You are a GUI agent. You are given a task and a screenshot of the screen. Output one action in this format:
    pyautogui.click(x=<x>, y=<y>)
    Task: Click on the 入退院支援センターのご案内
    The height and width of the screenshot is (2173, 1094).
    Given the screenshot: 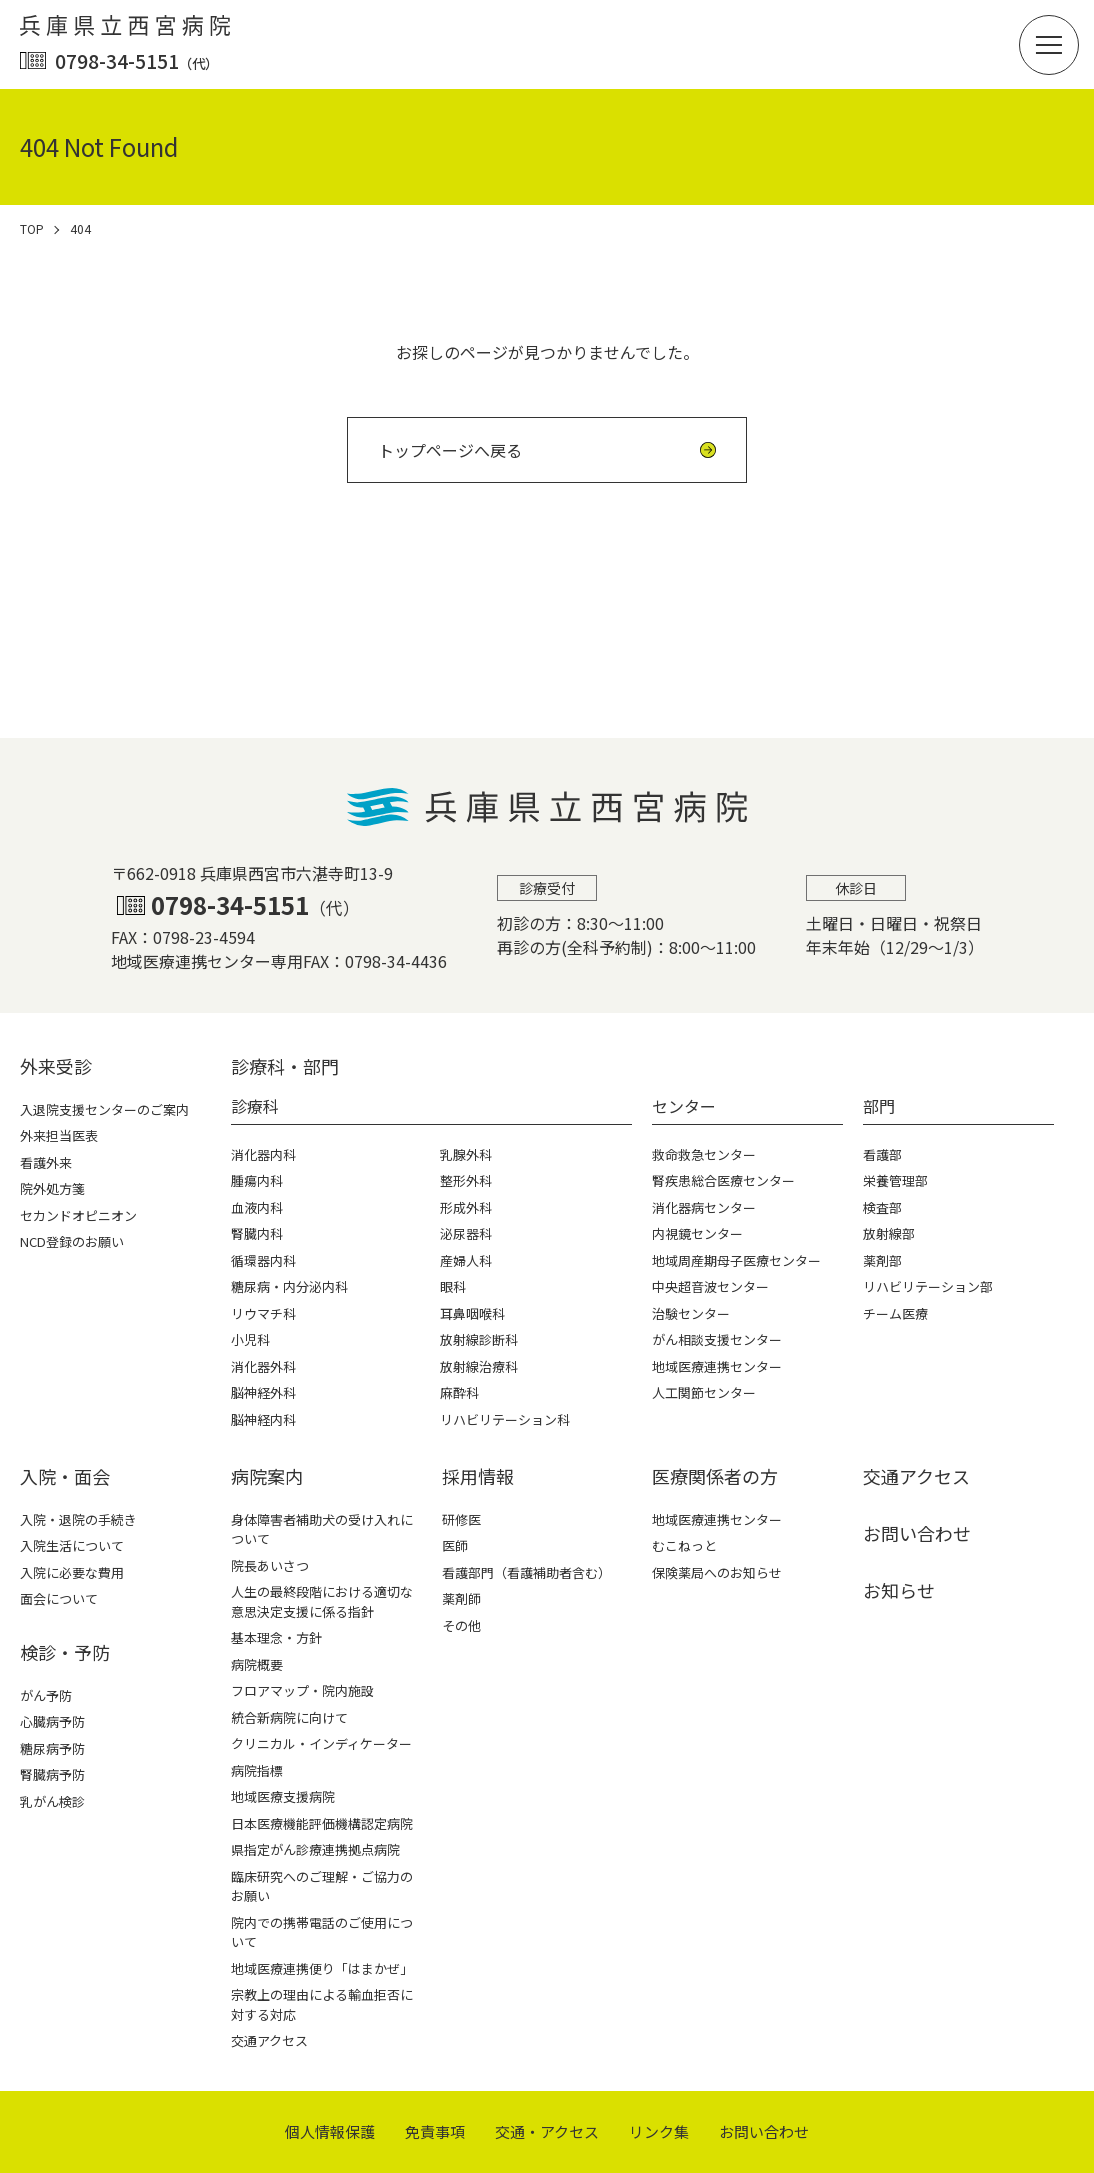 What is the action you would take?
    pyautogui.click(x=104, y=1109)
    